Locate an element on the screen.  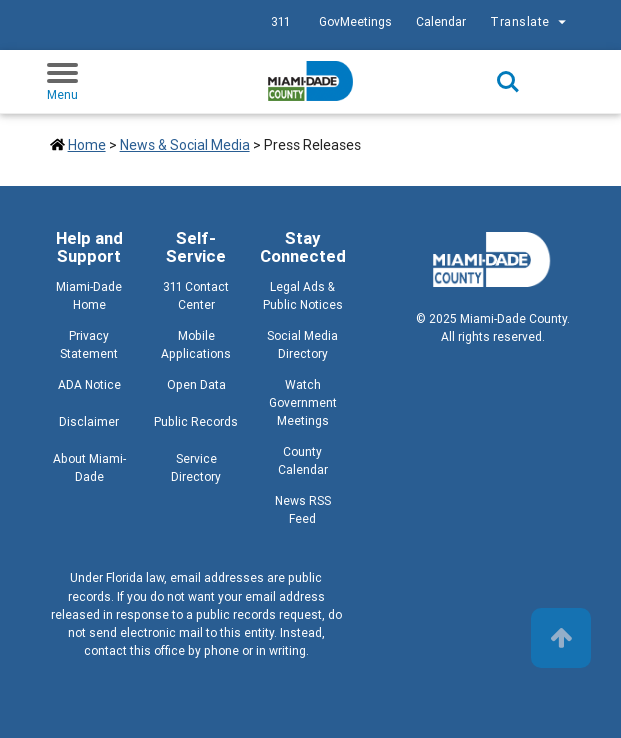
News RSS Feed is located at coordinates (303, 509).